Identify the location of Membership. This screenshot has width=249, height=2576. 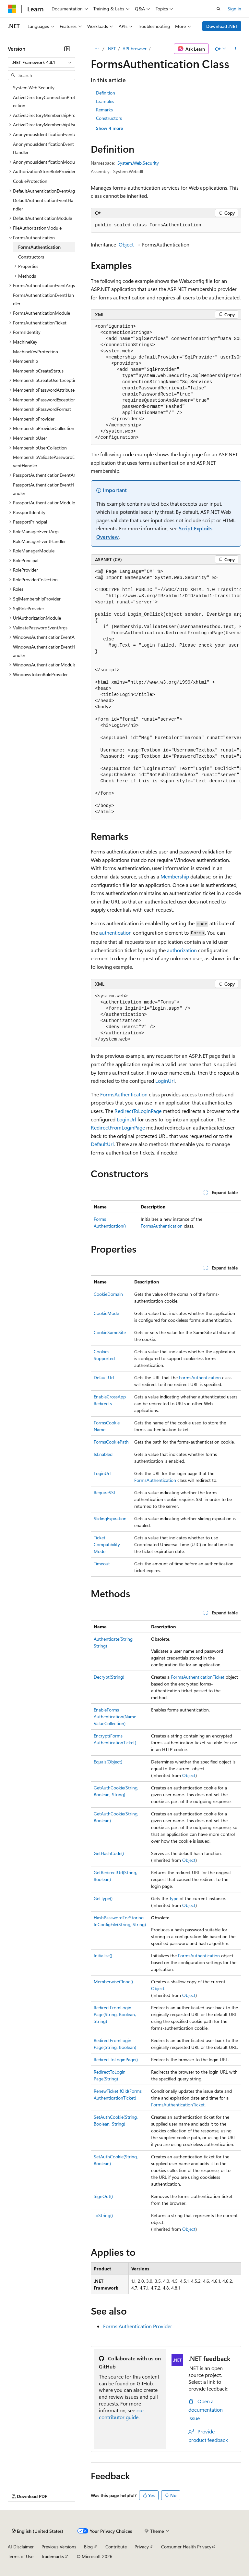
(174, 876).